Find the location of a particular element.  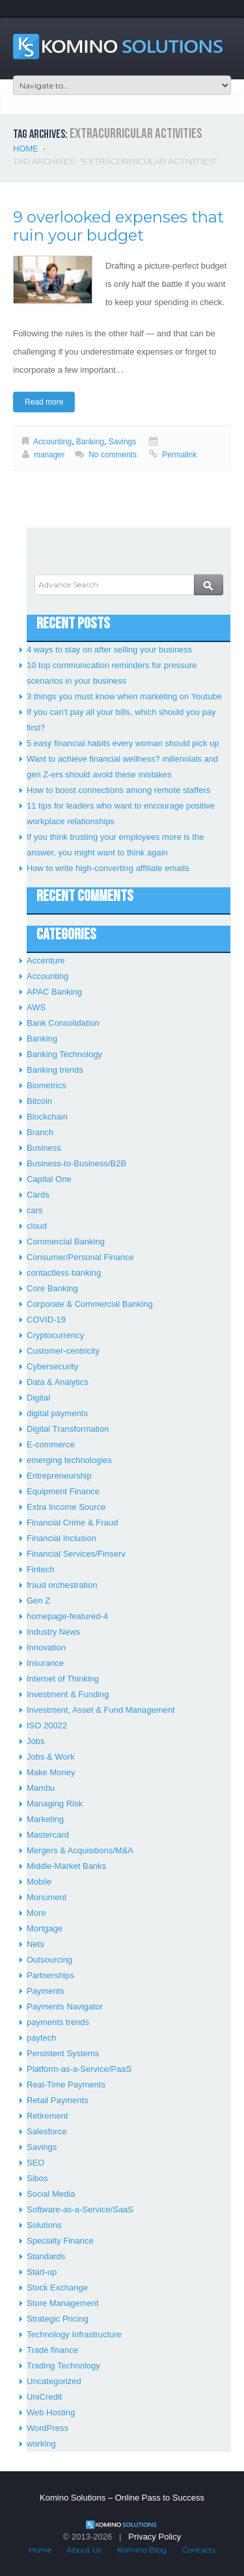

Investment, Asset & Fund Management is located at coordinates (101, 1710).